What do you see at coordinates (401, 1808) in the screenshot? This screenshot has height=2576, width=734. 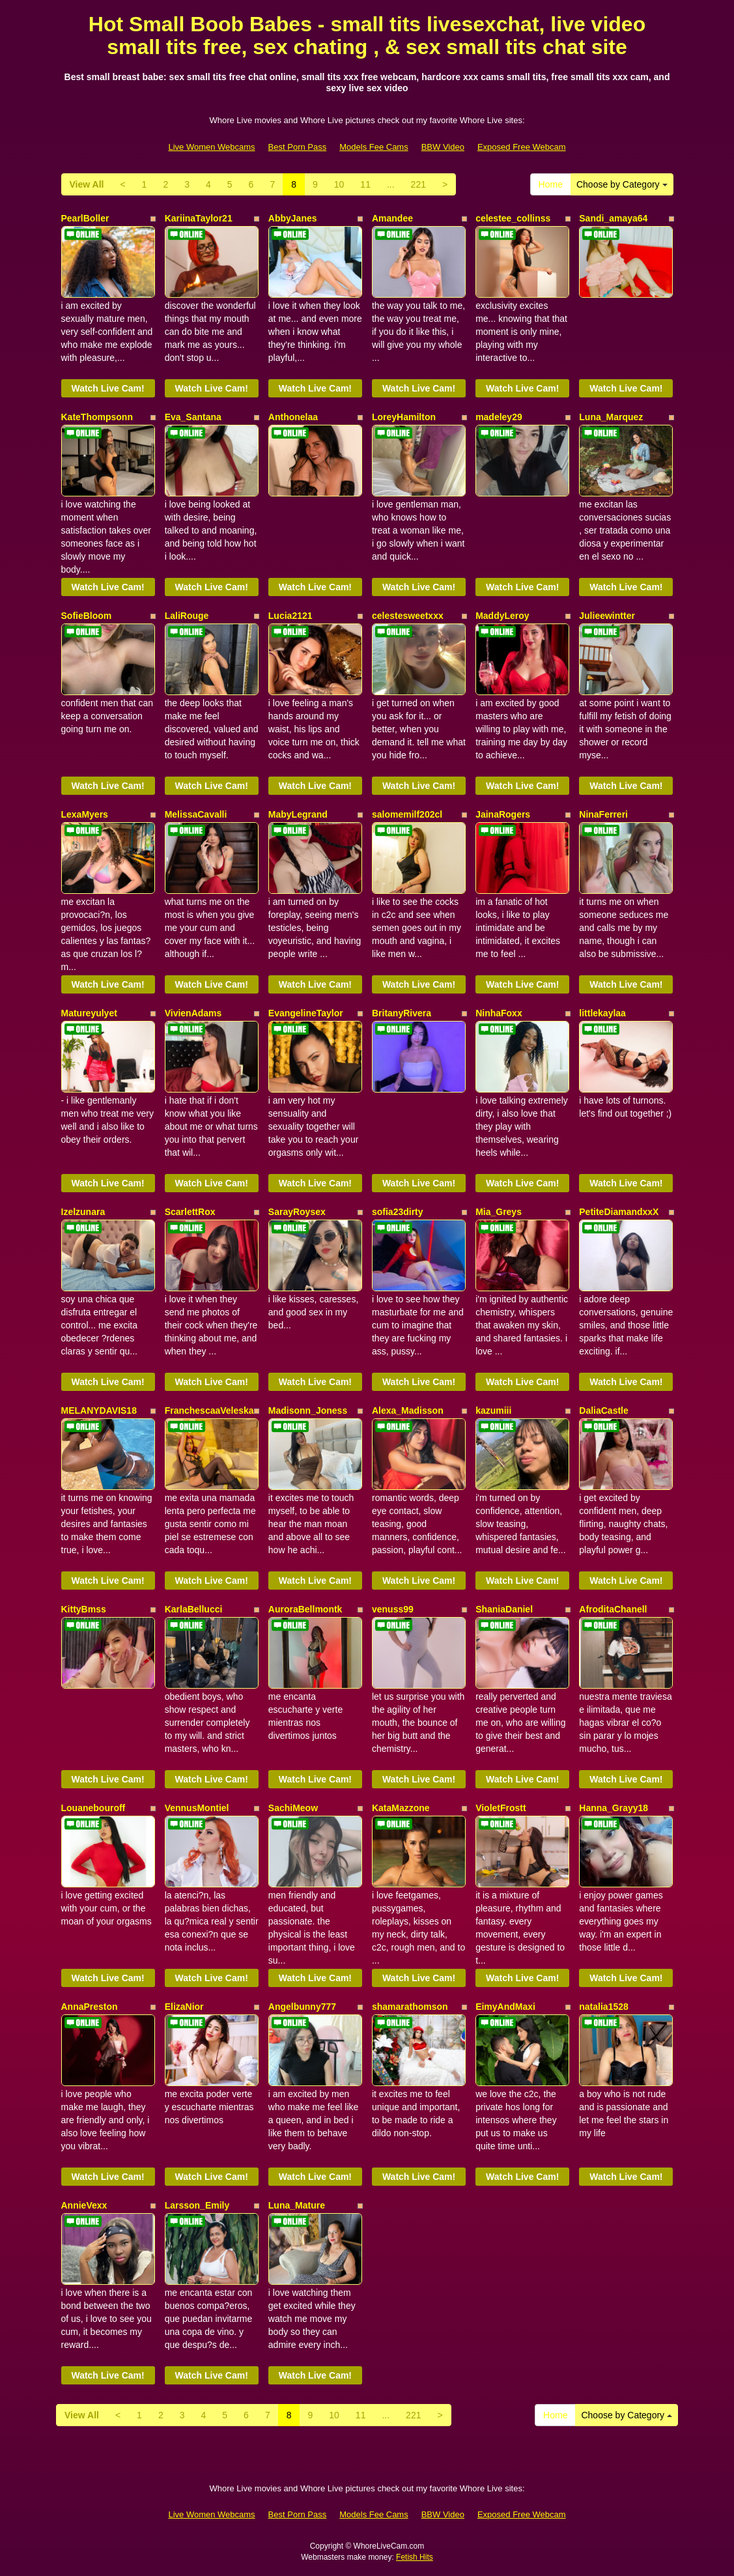 I see `KataMazzone` at bounding box center [401, 1808].